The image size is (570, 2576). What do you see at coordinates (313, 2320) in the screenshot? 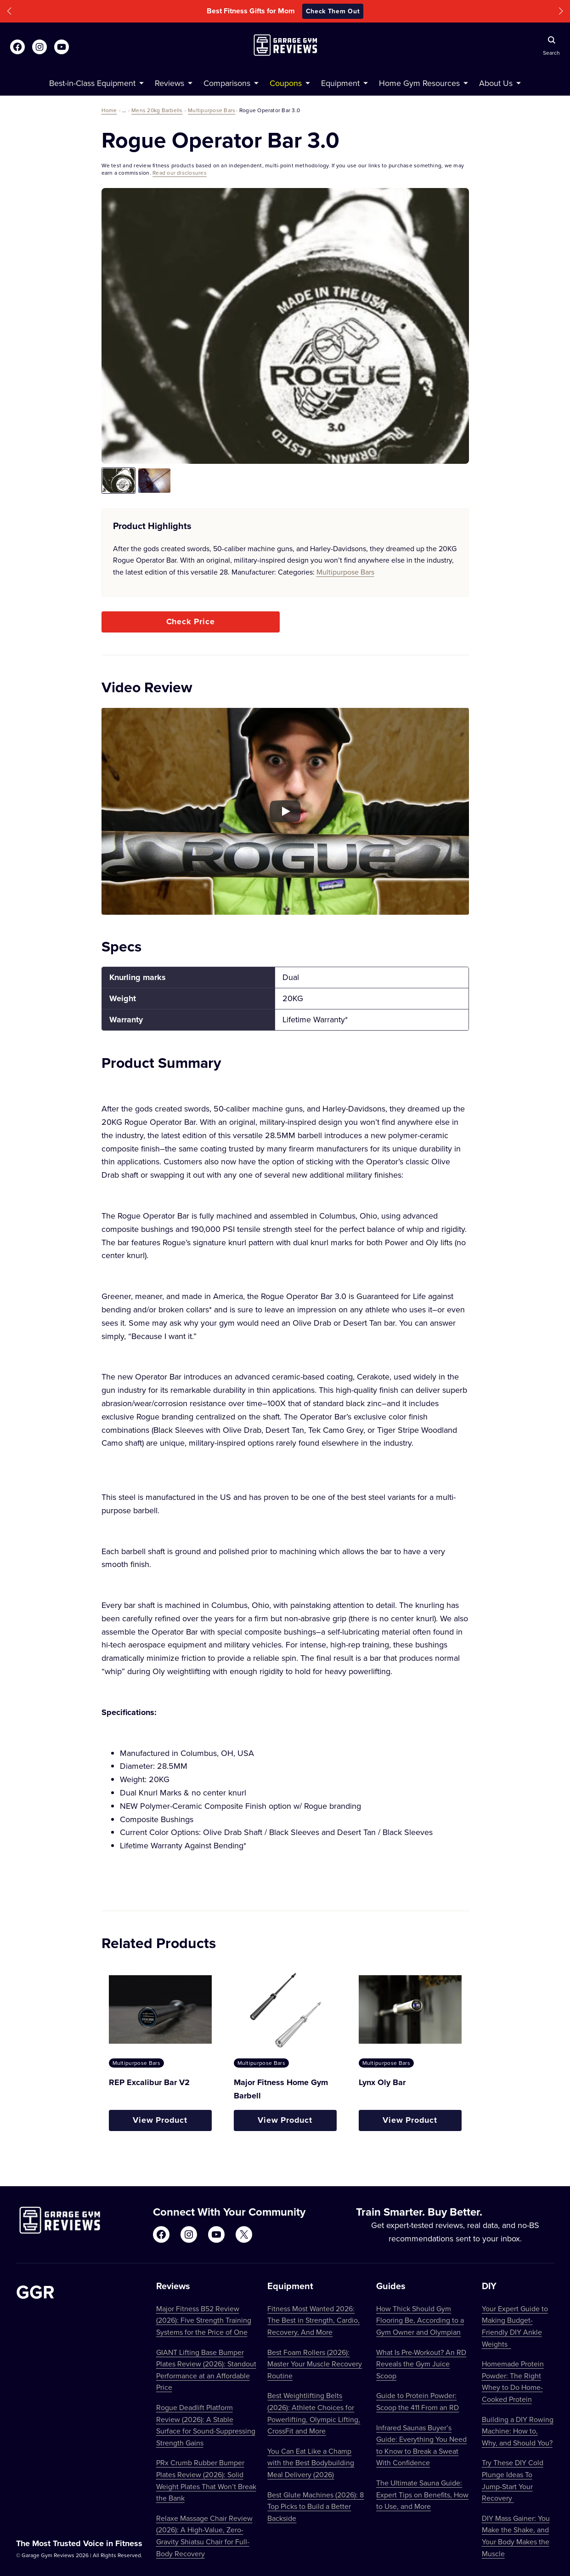
I see `Fitness Most Wanted 2026: The Best in Strength, Cardio, Recovery, And More` at bounding box center [313, 2320].